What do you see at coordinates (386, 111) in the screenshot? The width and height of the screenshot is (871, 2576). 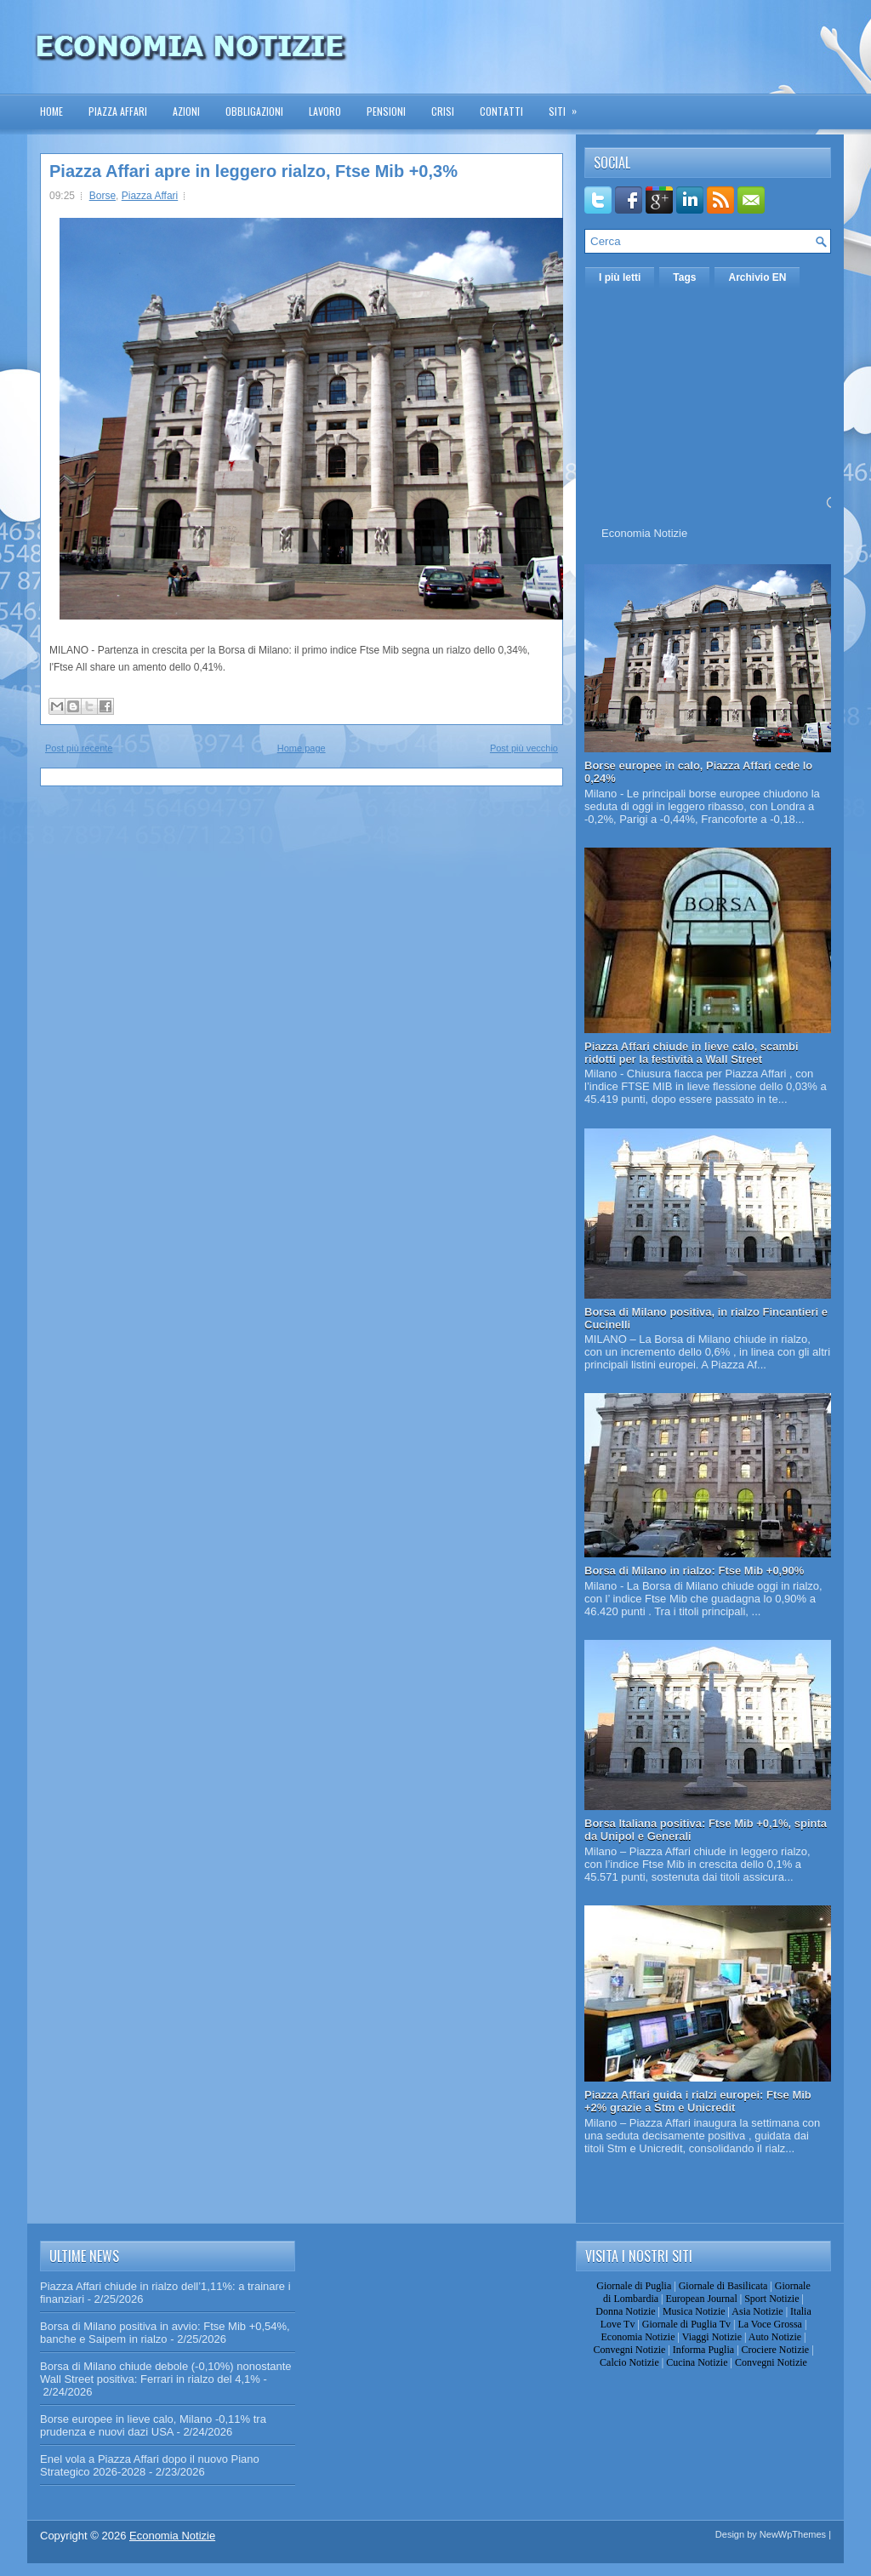 I see `Pensioni` at bounding box center [386, 111].